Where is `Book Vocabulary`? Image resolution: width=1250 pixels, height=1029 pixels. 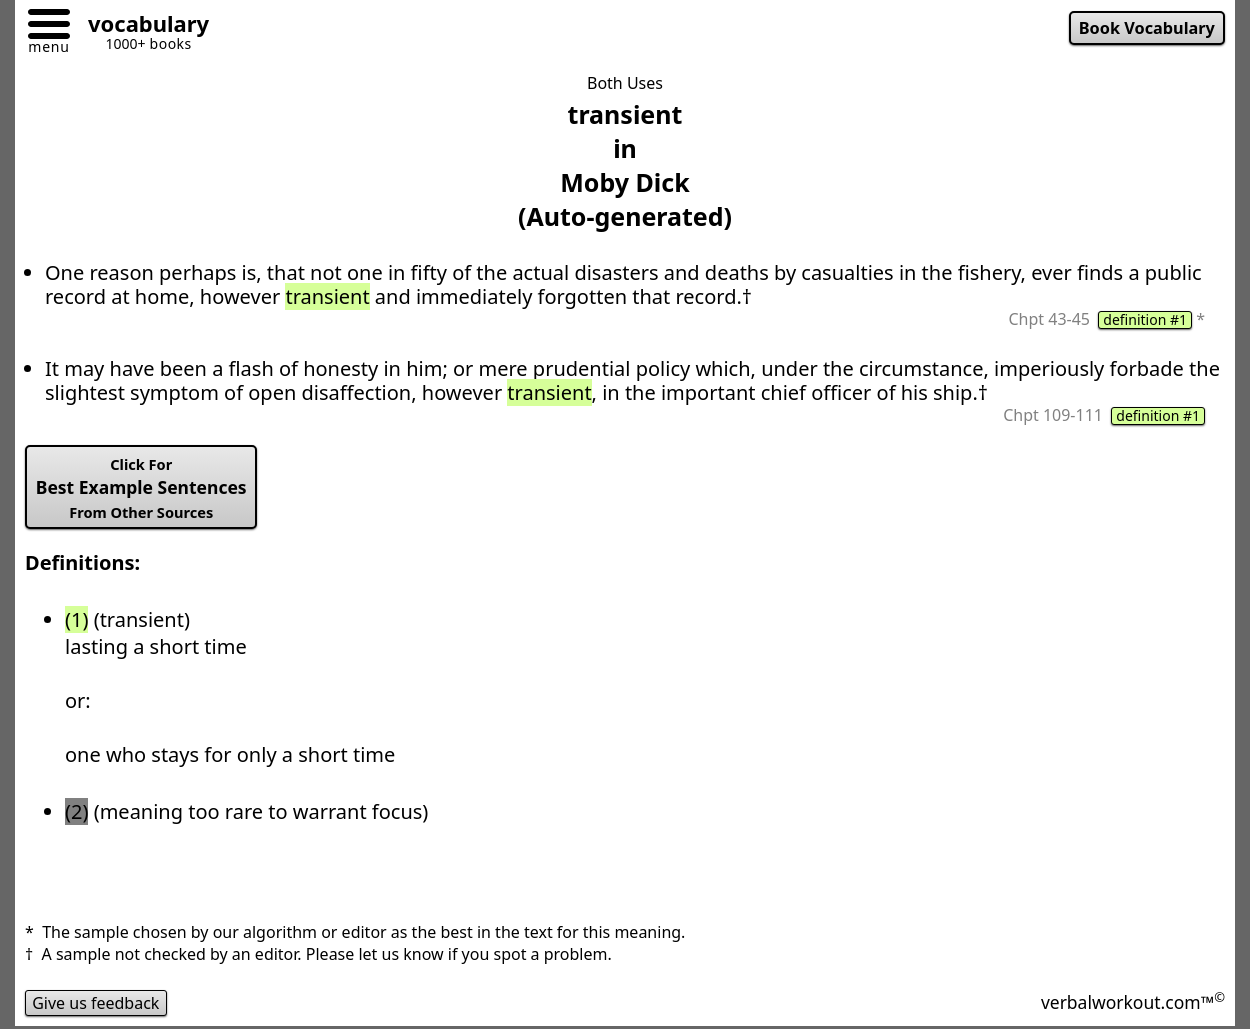 Book Vocabulary is located at coordinates (1147, 28).